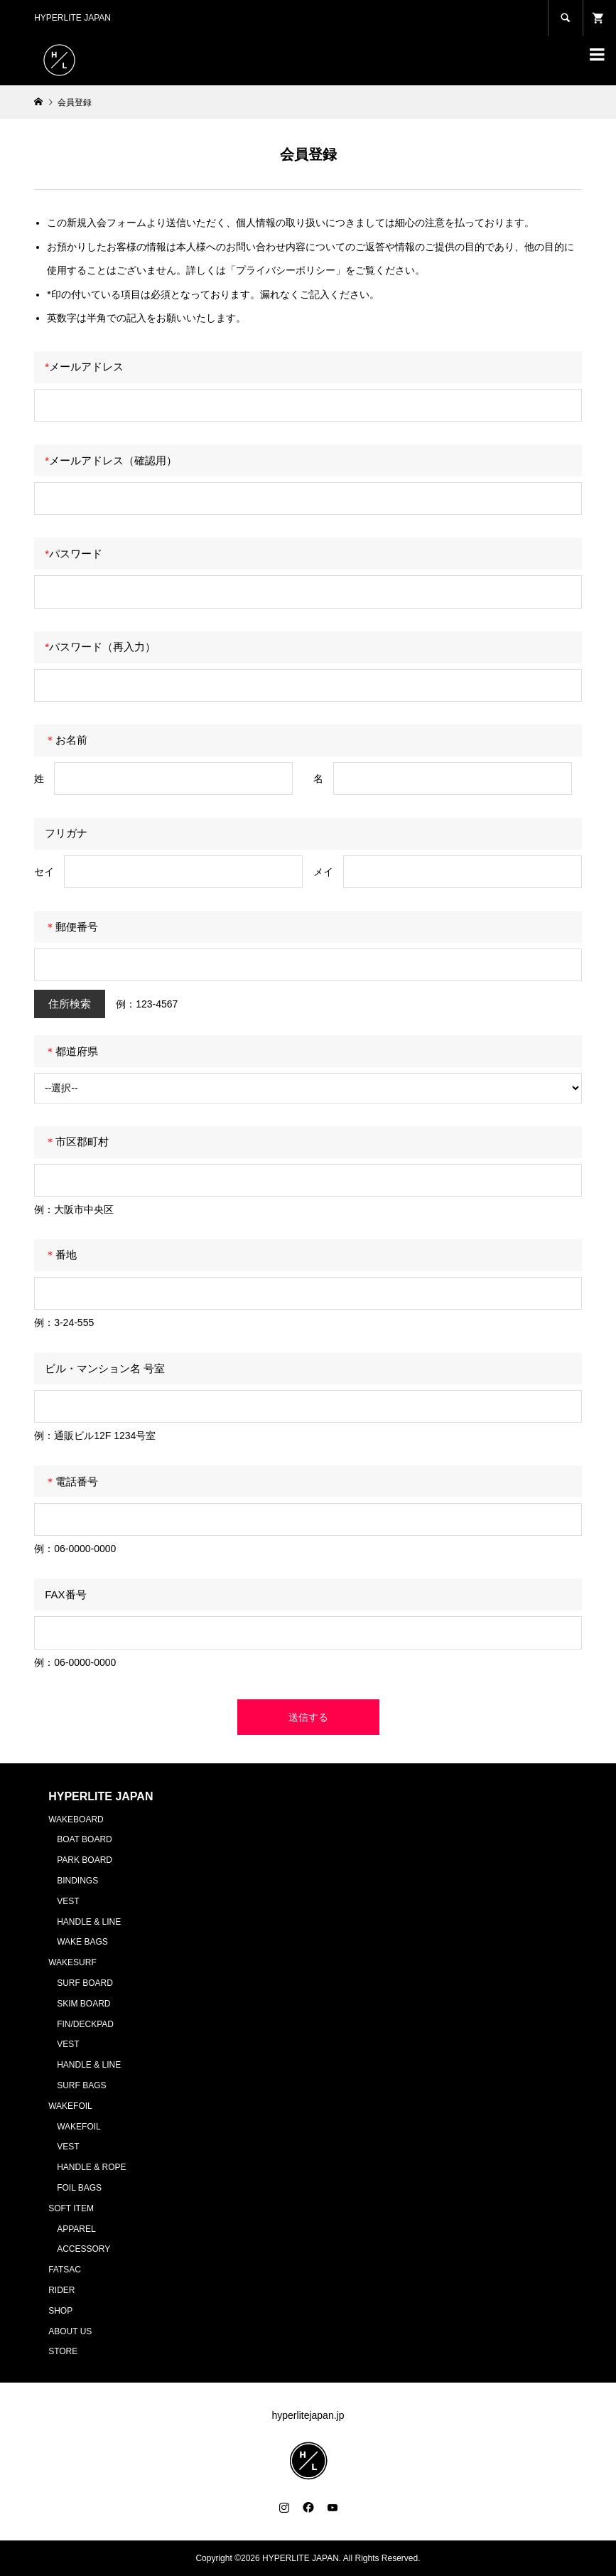 Image resolution: width=616 pixels, height=2576 pixels. What do you see at coordinates (70, 2331) in the screenshot?
I see `ABOUT US` at bounding box center [70, 2331].